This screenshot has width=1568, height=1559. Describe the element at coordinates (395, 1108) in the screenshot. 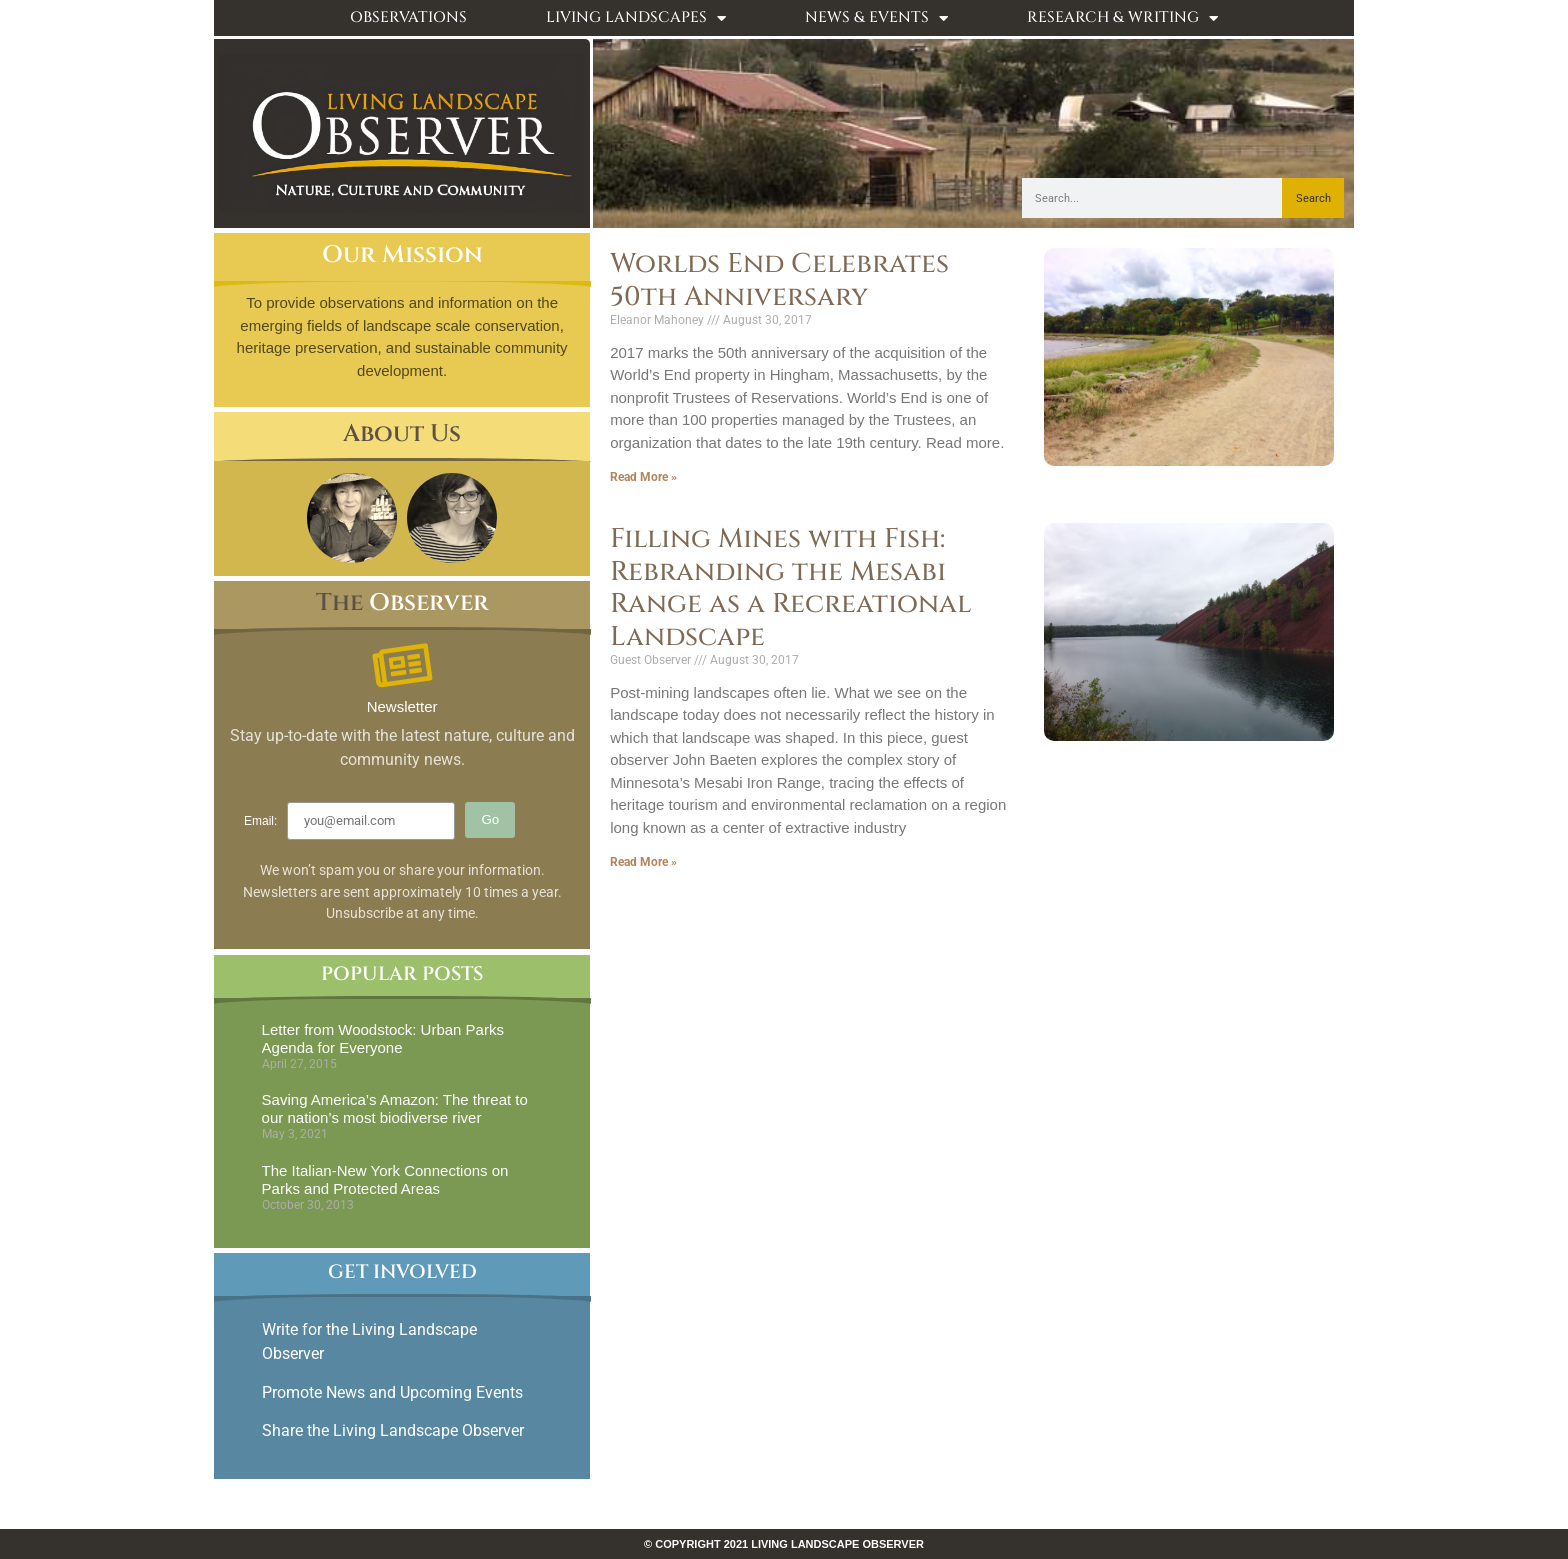

I see `Saving America’s Amazon: The threat to our nation’s most biodiverse river` at that location.